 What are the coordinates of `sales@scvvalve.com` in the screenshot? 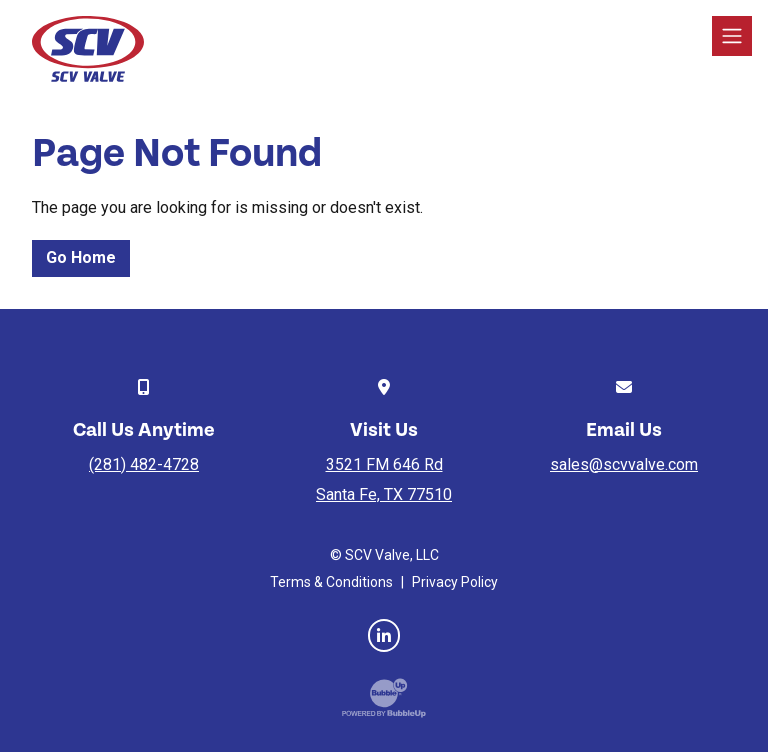 It's located at (624, 464).